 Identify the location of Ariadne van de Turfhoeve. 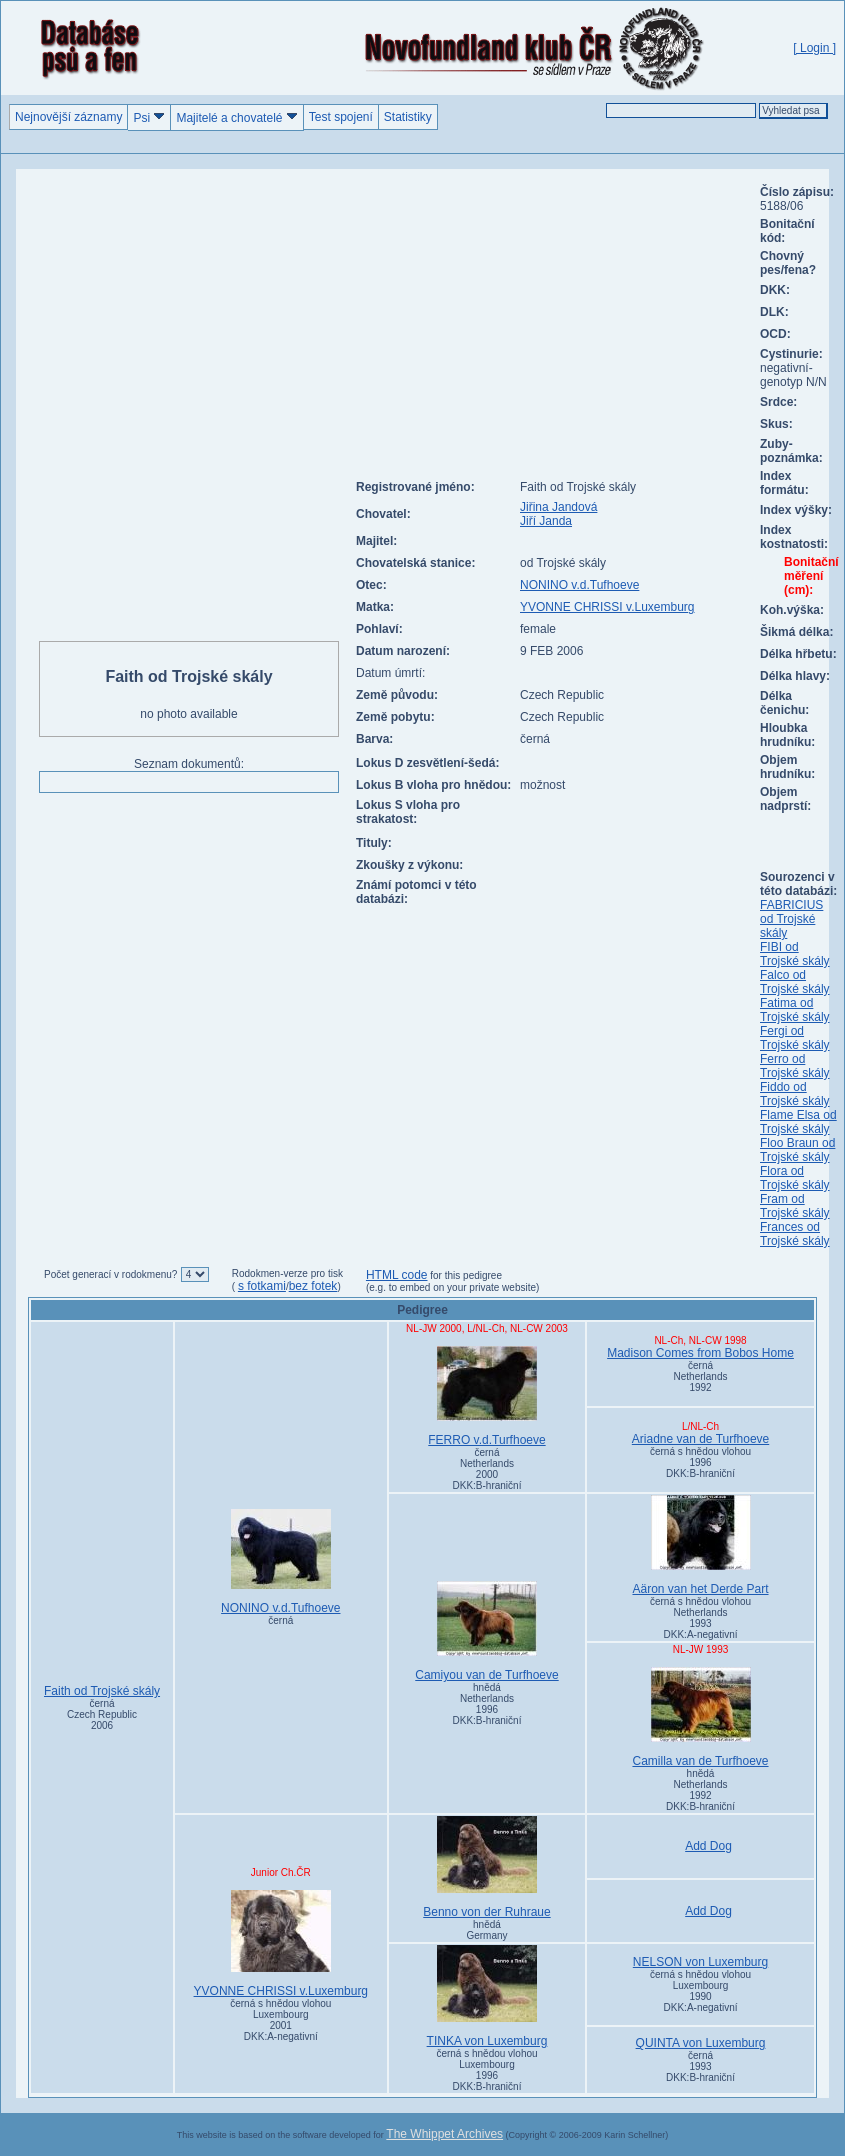
(700, 1439).